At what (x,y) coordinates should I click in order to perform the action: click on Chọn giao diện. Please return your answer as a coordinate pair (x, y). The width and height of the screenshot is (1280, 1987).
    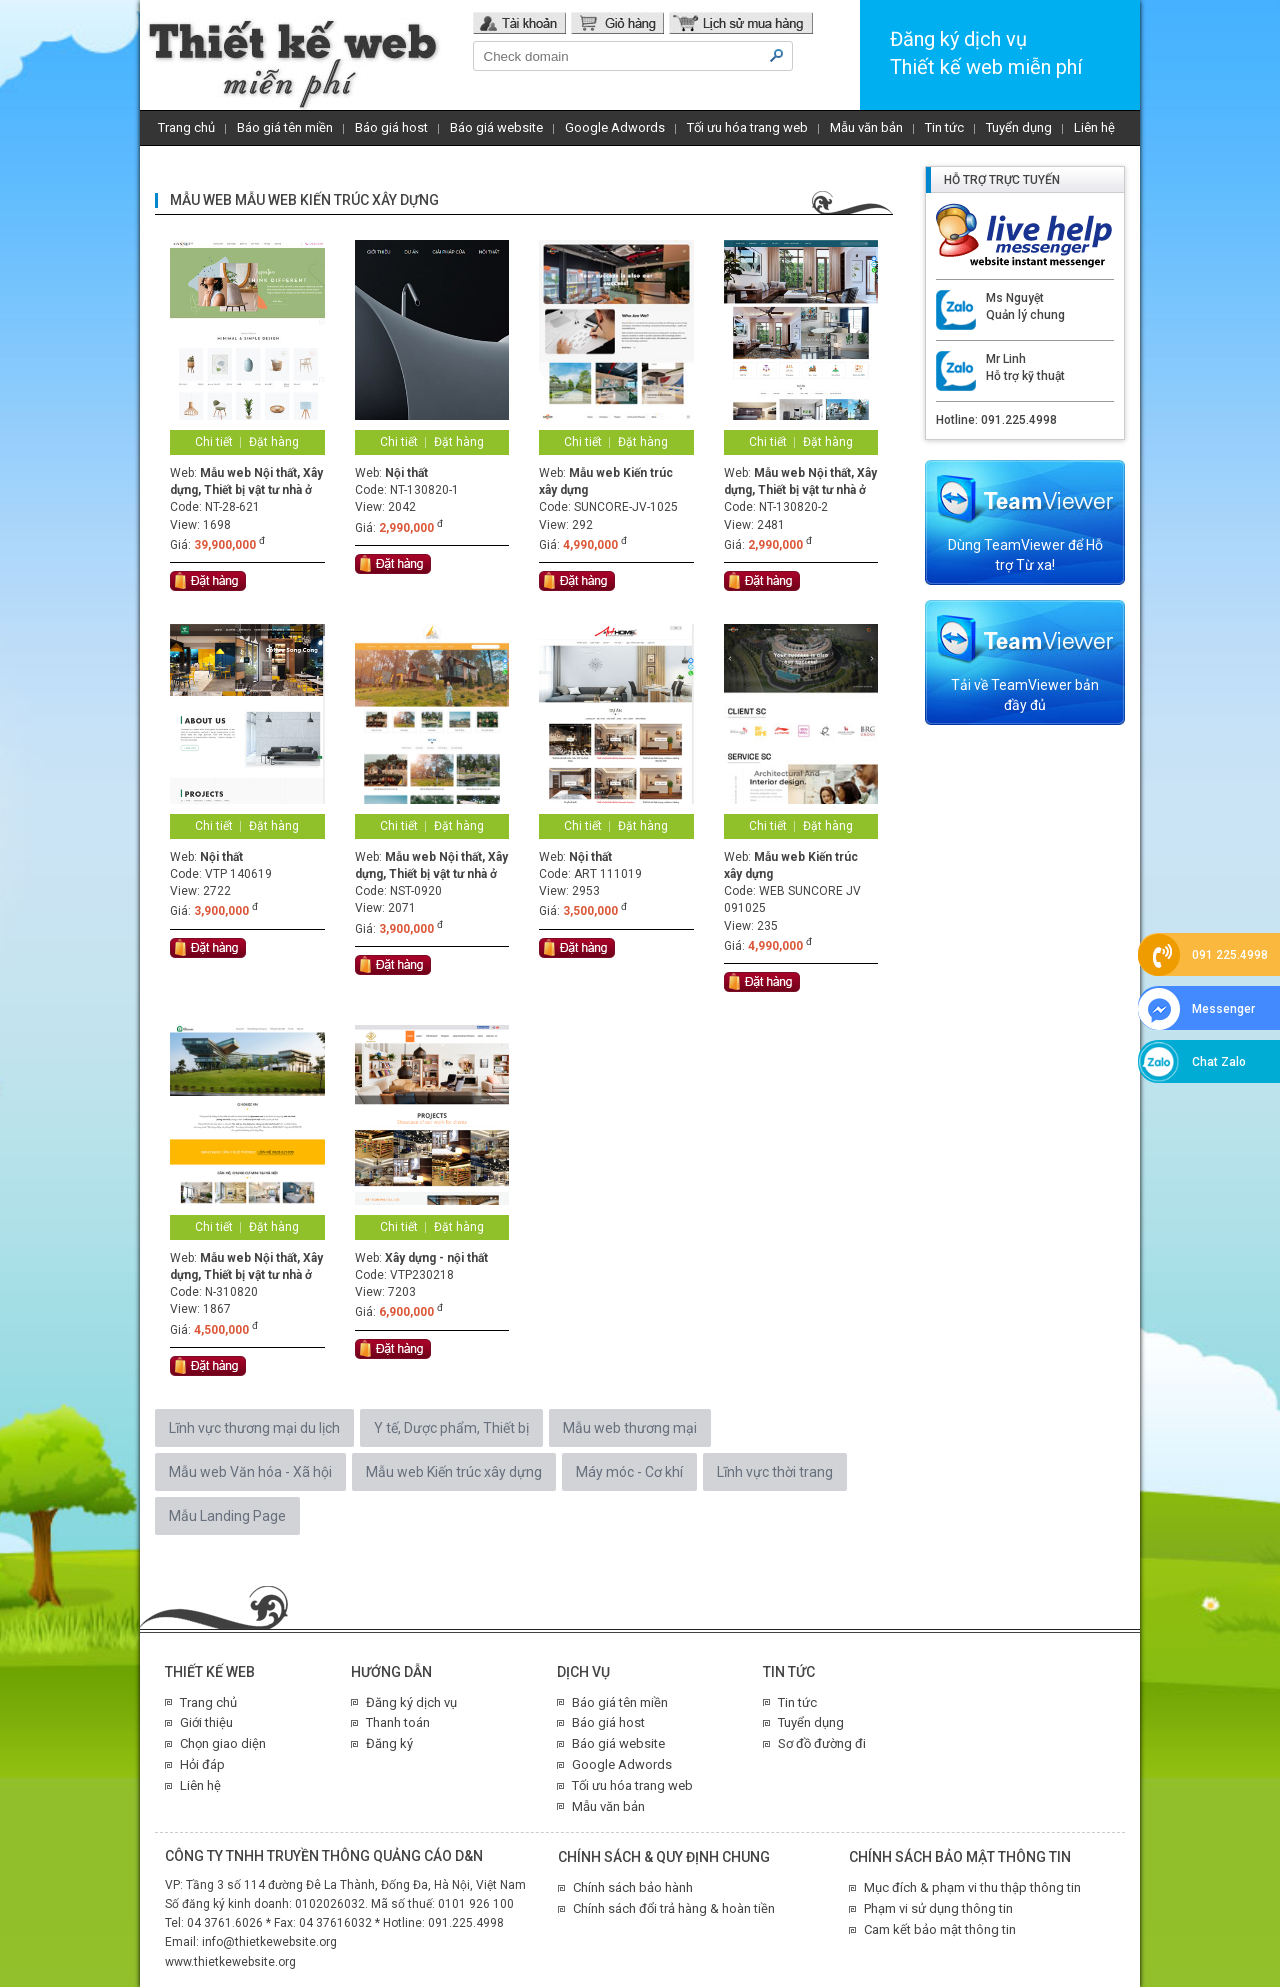
    Looking at the image, I should click on (223, 1743).